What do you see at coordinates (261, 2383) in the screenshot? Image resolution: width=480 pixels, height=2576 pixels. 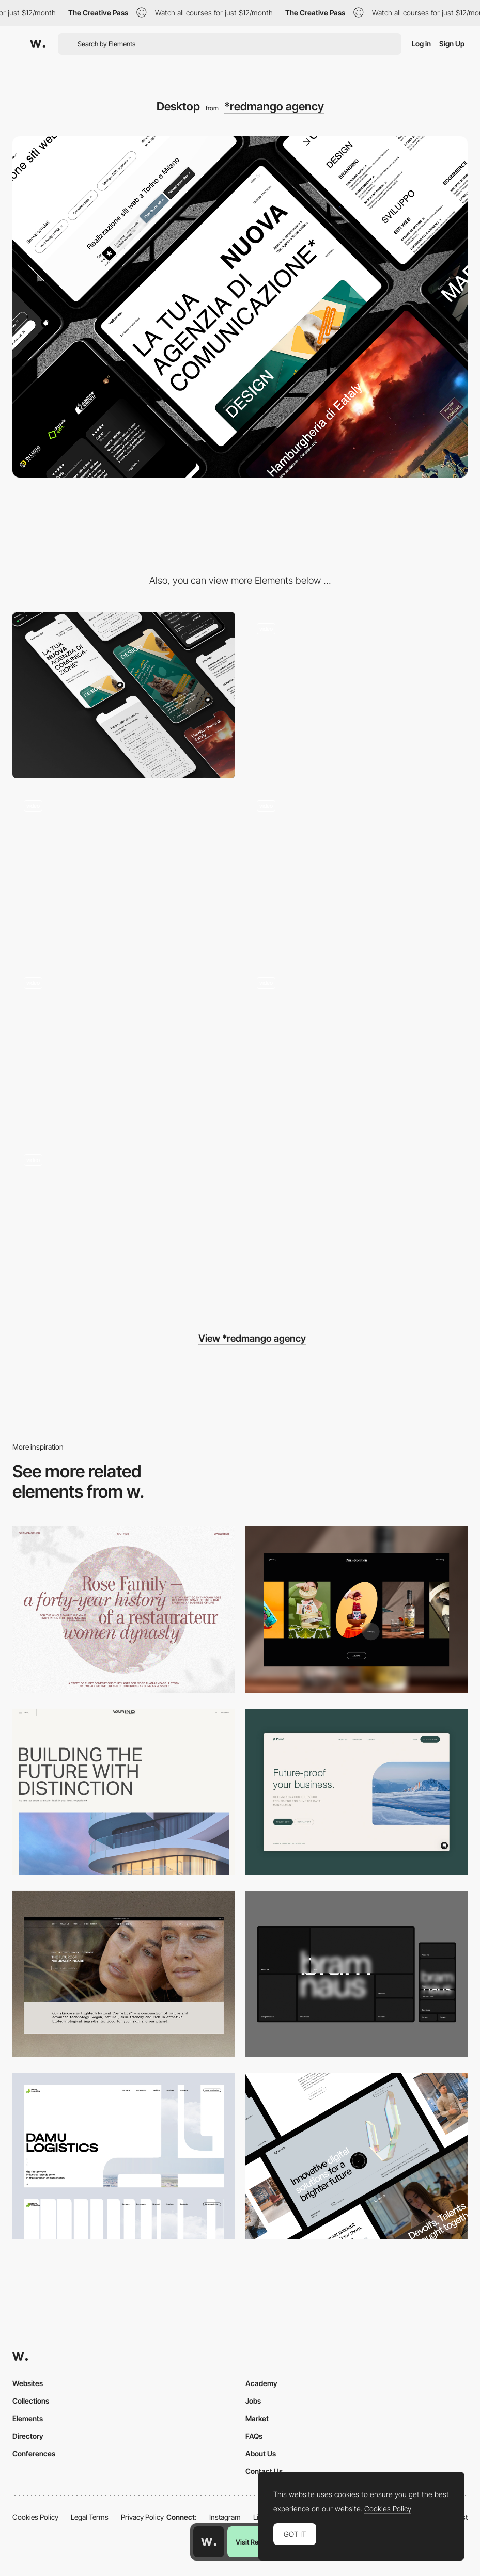 I see `Academy` at bounding box center [261, 2383].